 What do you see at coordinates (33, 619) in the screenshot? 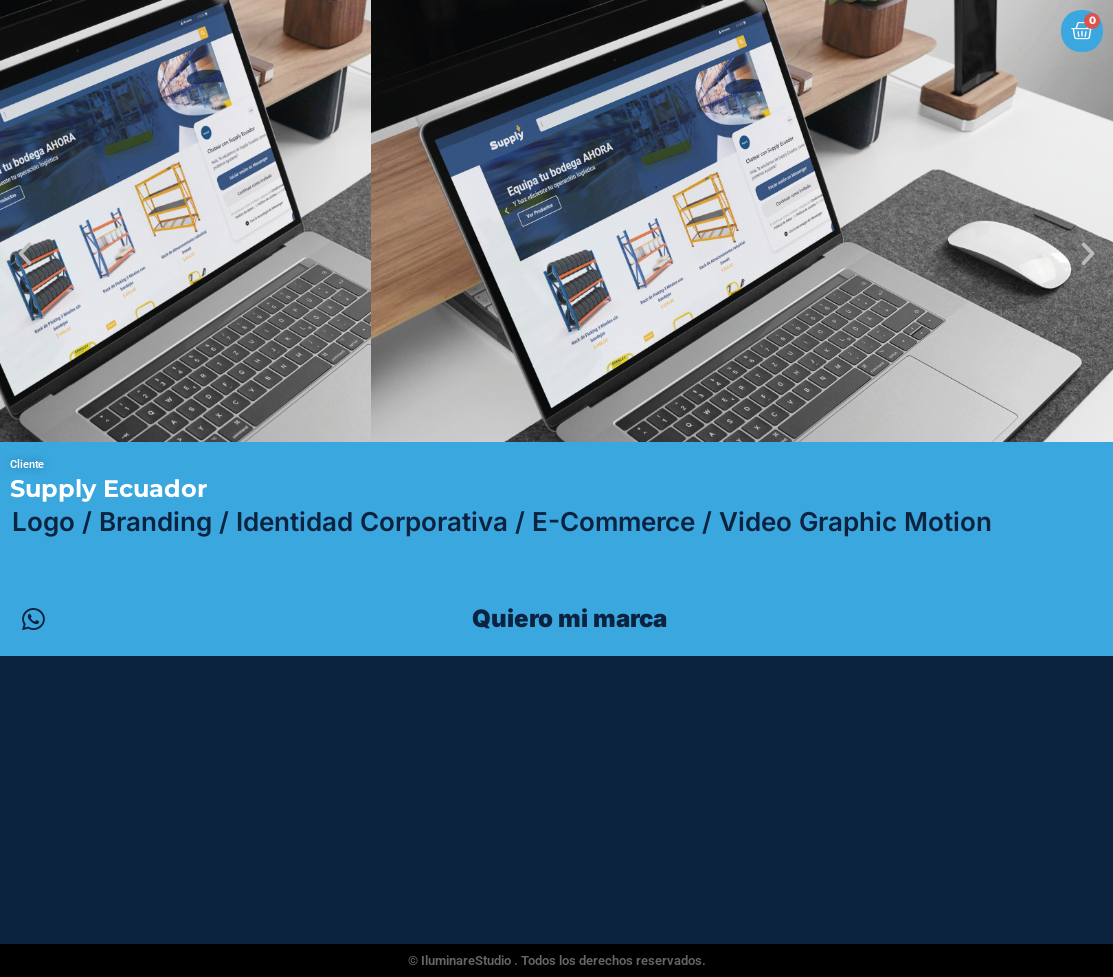
I see `[Quiero mi marca]` at bounding box center [33, 619].